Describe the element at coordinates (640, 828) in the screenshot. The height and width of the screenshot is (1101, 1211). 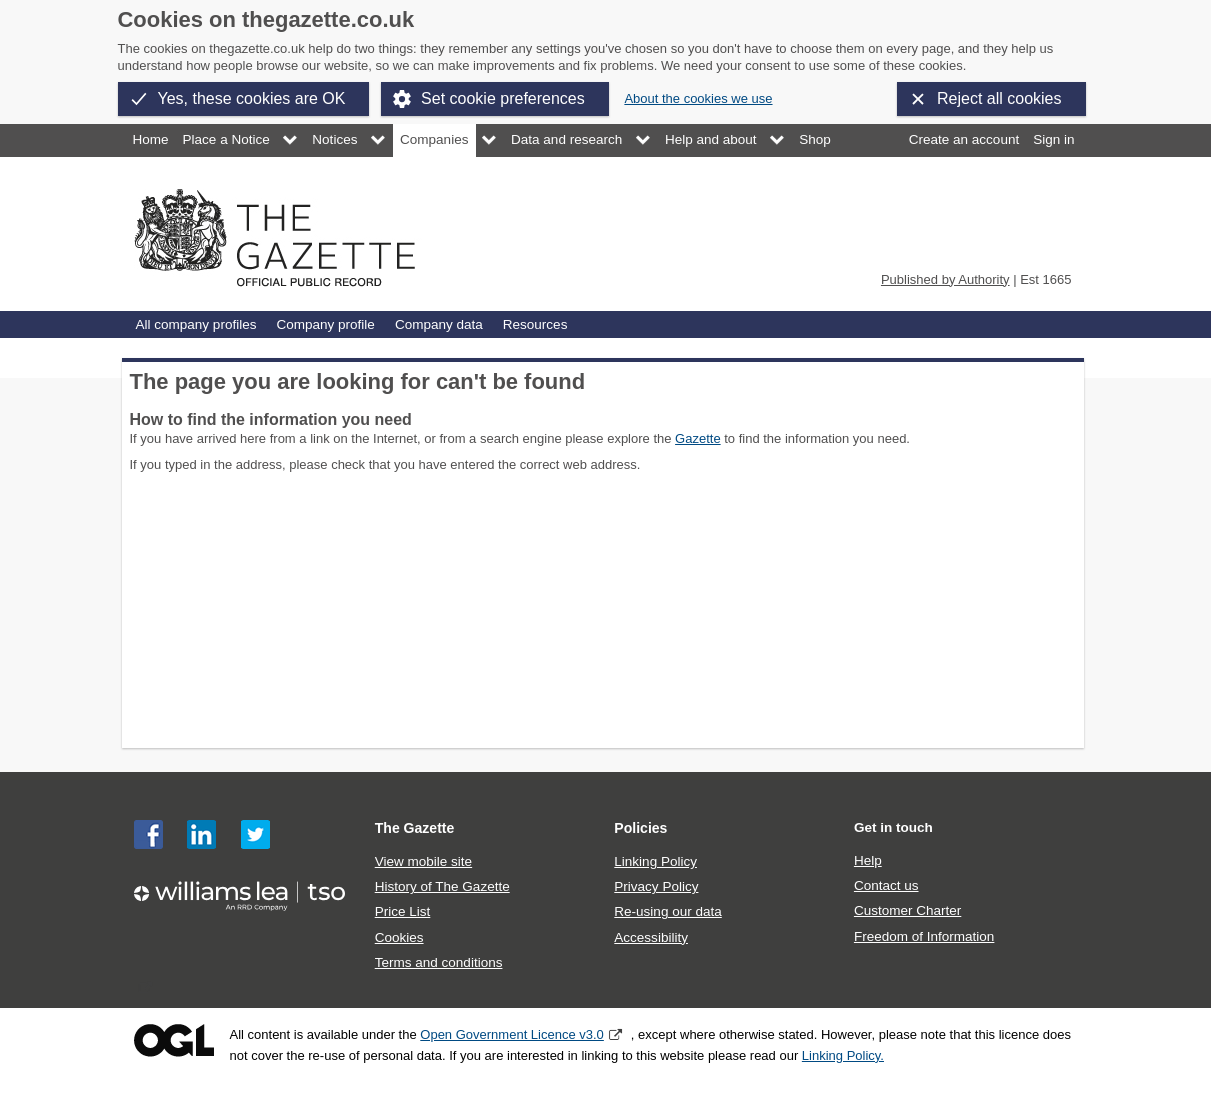
I see `Policies` at that location.